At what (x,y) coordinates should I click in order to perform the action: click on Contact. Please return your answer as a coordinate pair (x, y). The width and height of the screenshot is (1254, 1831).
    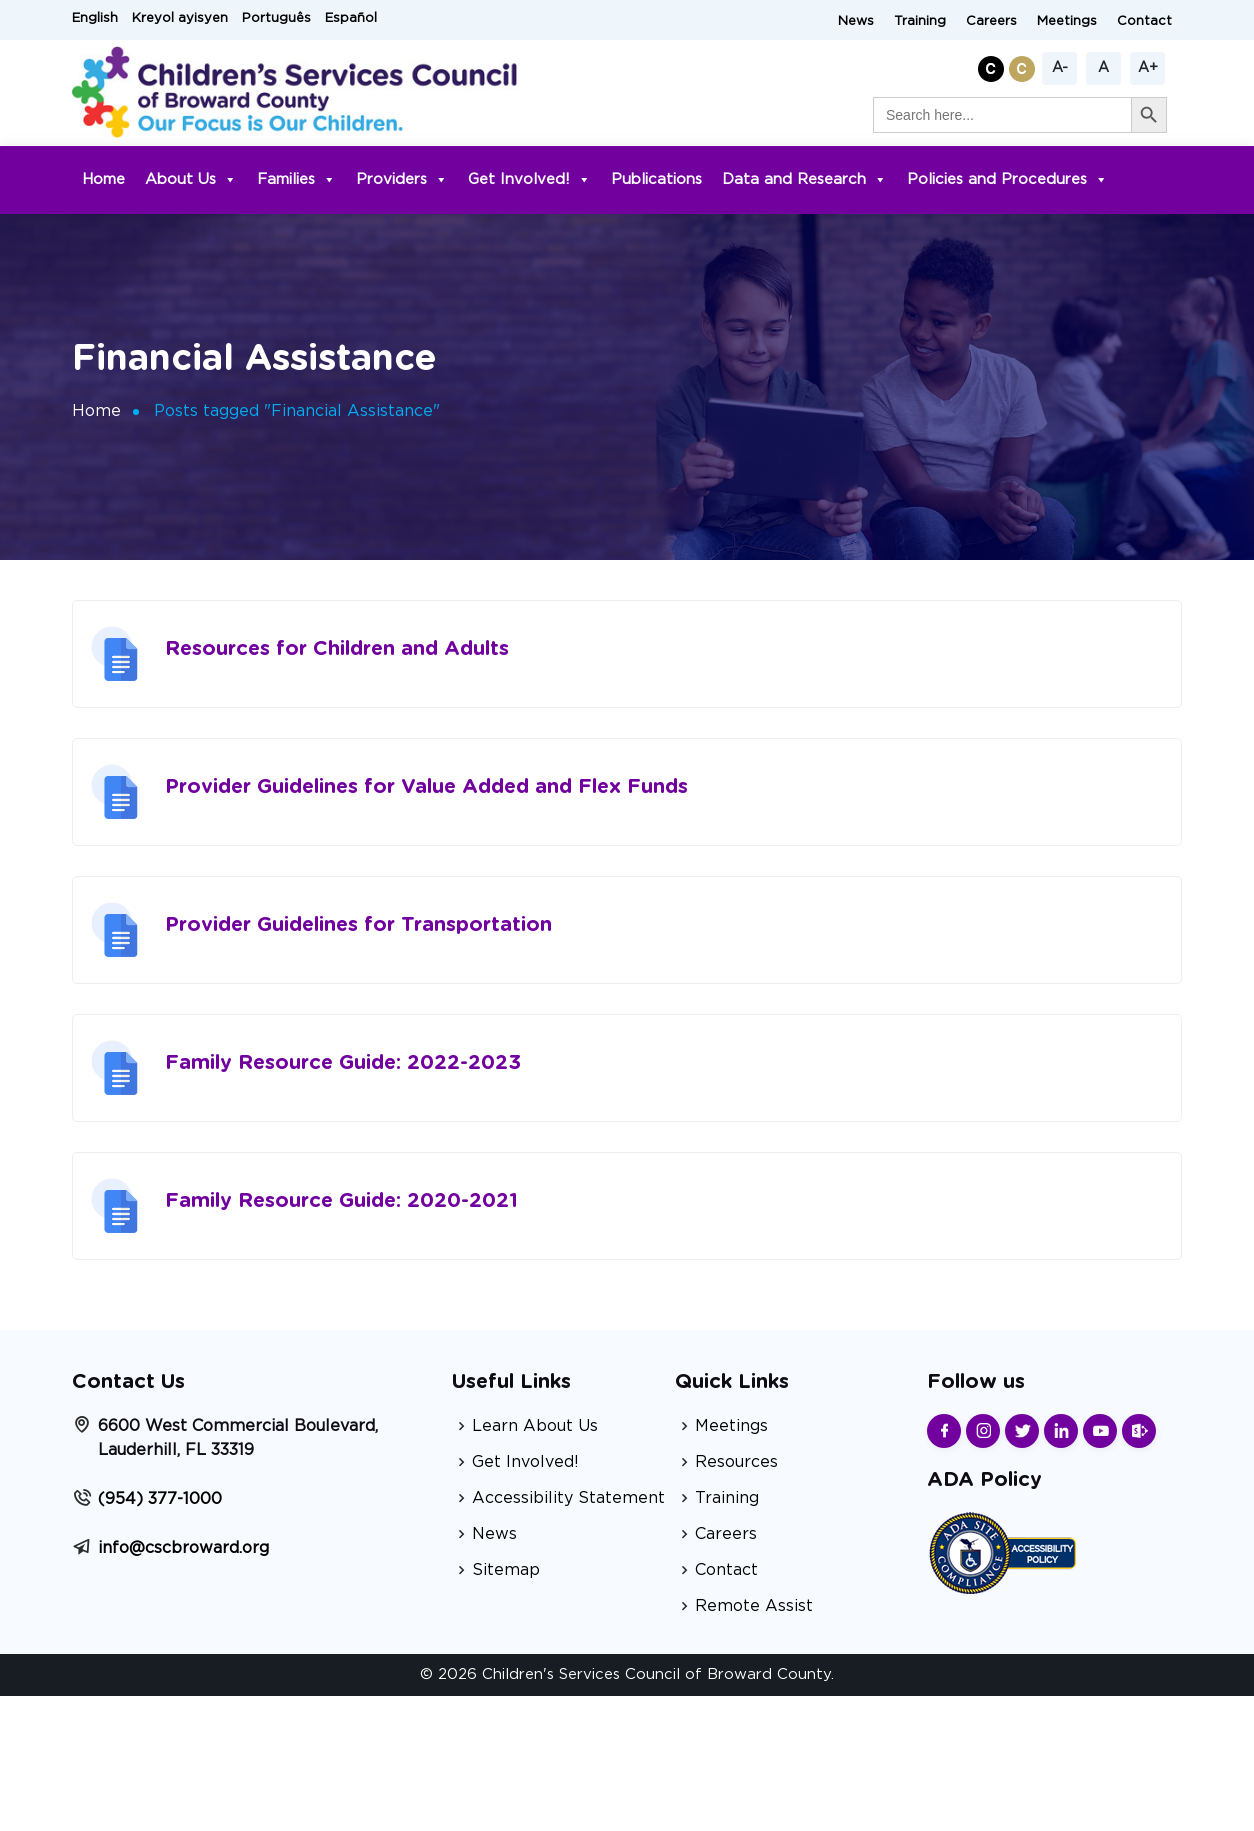
    Looking at the image, I should click on (1144, 21).